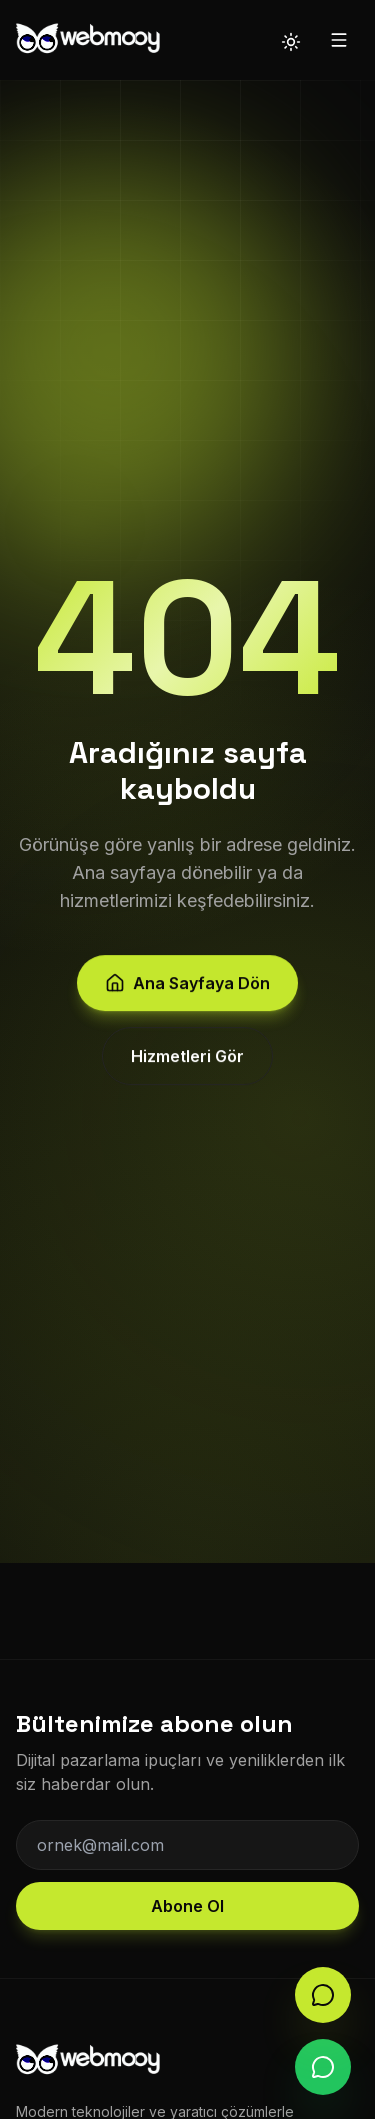 Image resolution: width=375 pixels, height=2119 pixels. What do you see at coordinates (187, 1906) in the screenshot?
I see `Abone Ol` at bounding box center [187, 1906].